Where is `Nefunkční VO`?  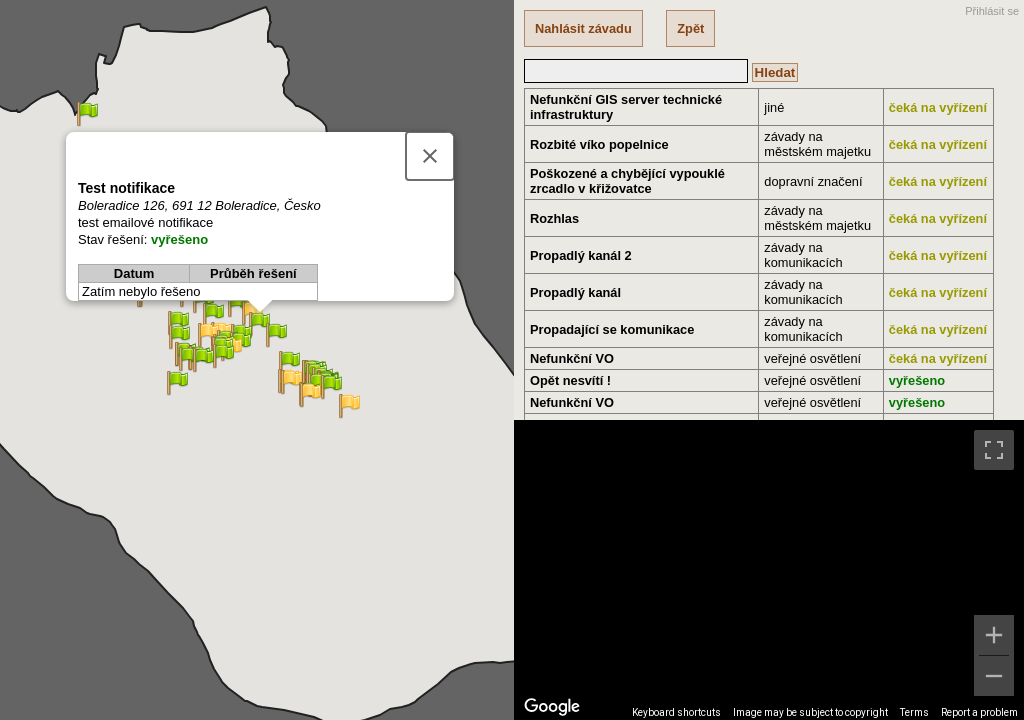
Nefunkční VO is located at coordinates (572, 358).